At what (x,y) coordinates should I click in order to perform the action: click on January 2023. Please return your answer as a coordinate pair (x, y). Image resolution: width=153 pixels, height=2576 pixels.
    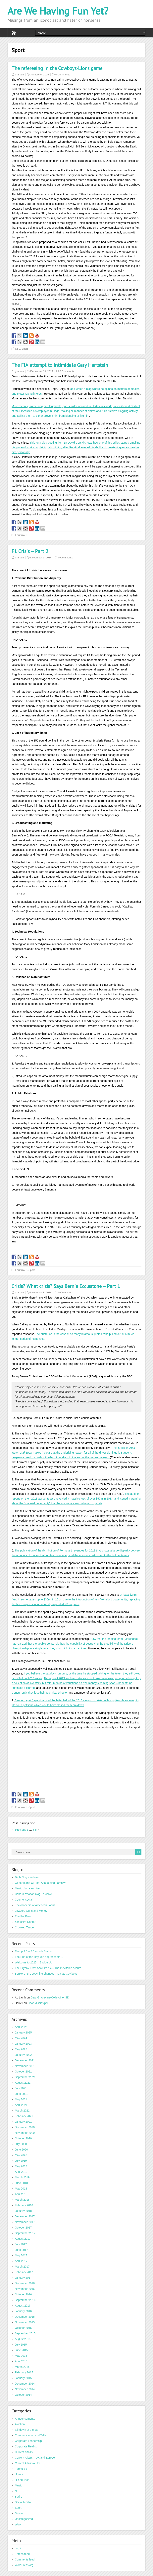
    Looking at the image, I should click on (23, 2043).